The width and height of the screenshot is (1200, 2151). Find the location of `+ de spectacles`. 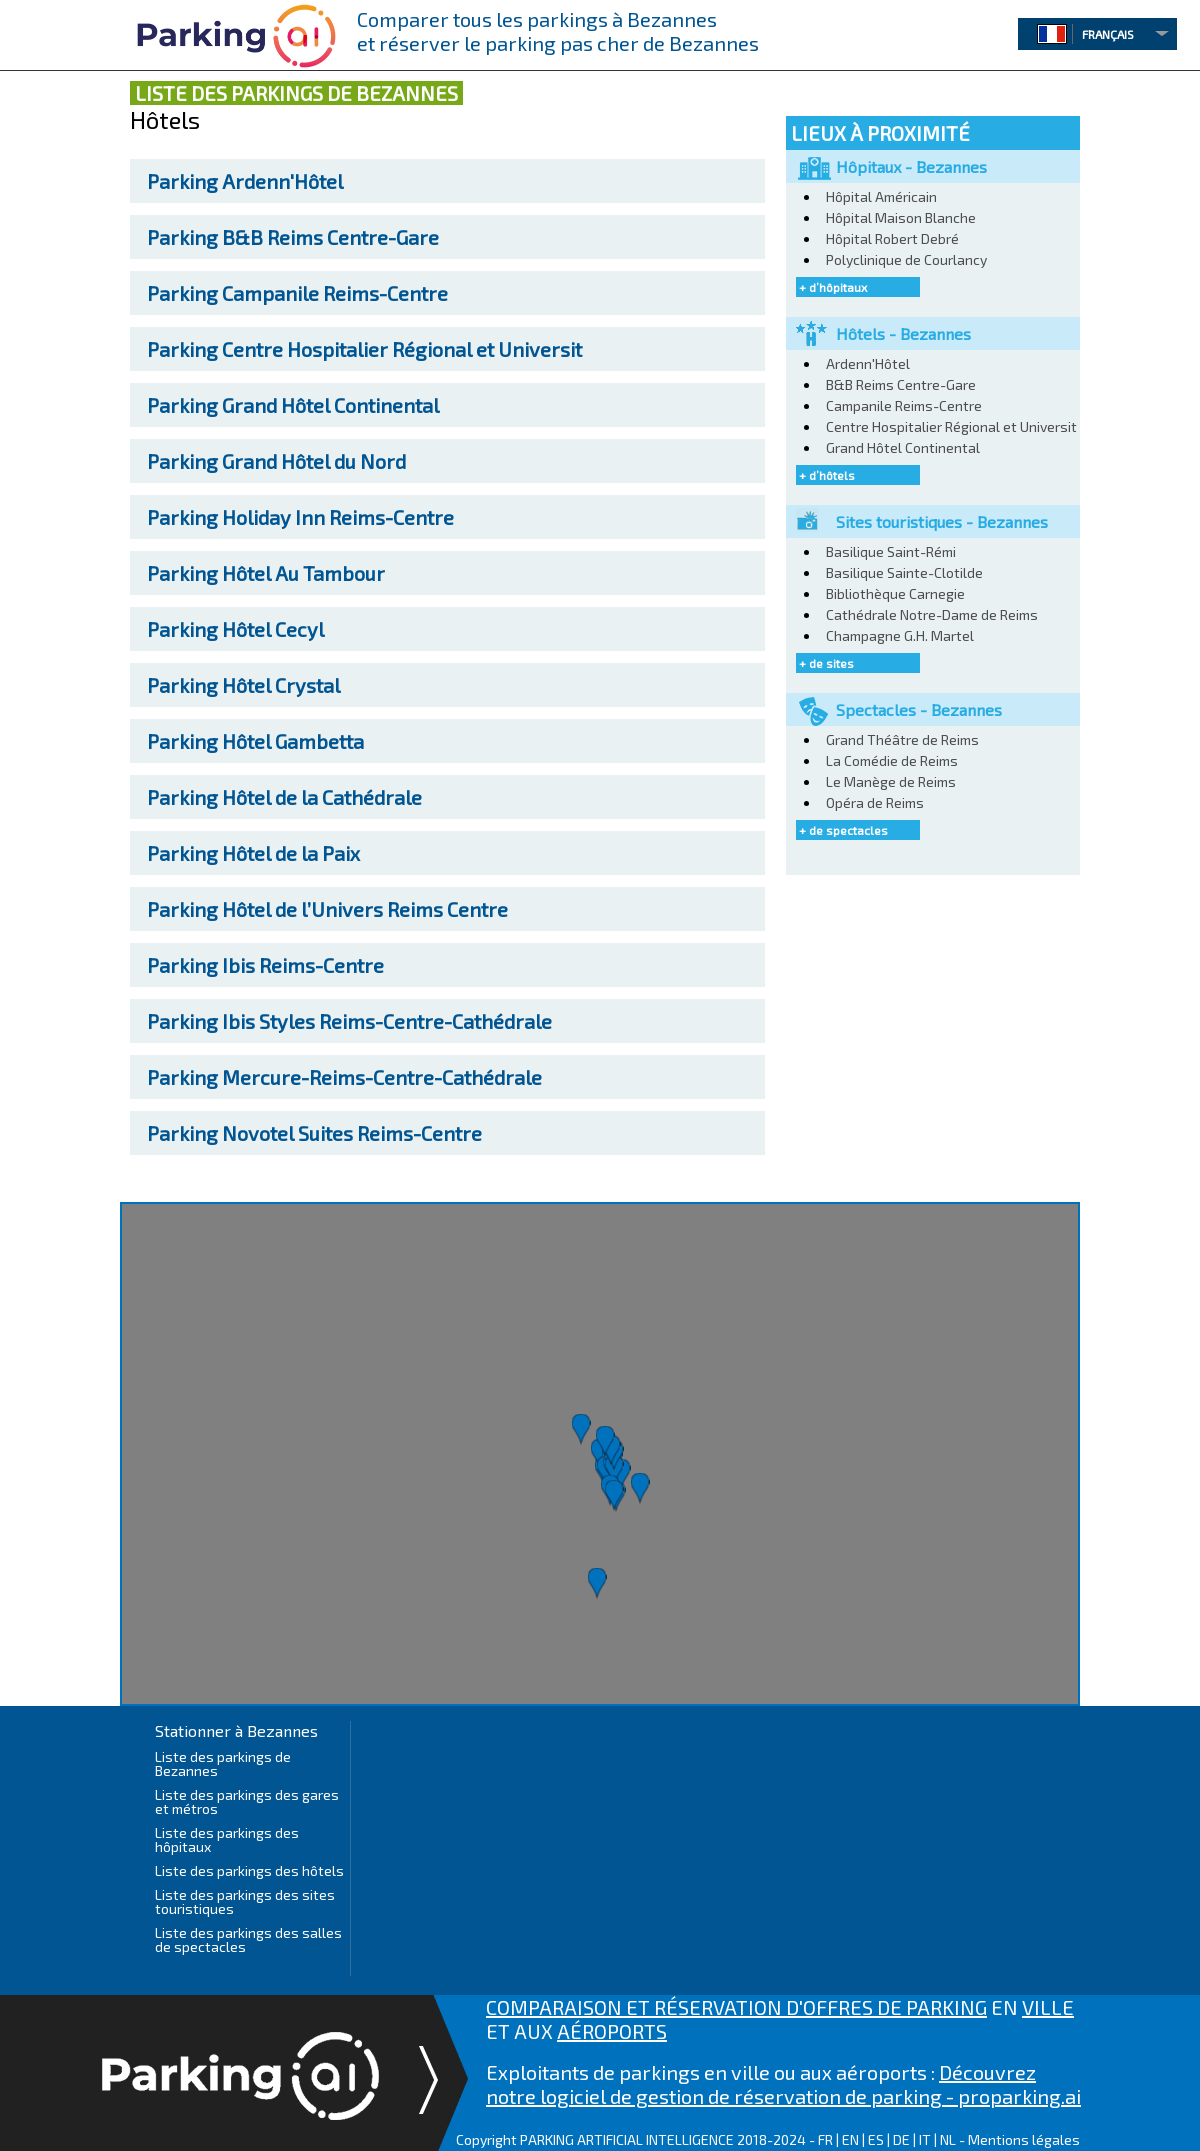

+ de spectacles is located at coordinates (843, 830).